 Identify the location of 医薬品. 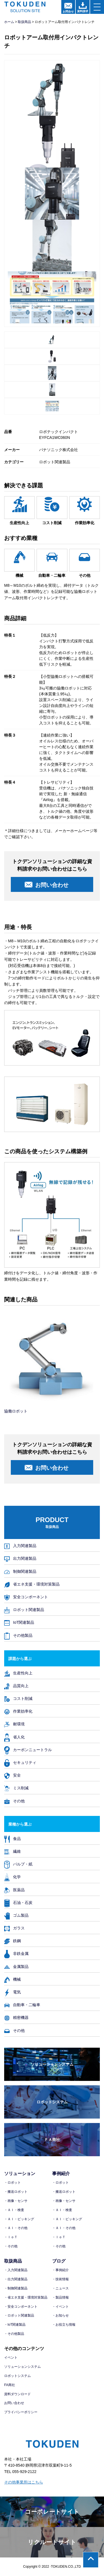
(14, 1889).